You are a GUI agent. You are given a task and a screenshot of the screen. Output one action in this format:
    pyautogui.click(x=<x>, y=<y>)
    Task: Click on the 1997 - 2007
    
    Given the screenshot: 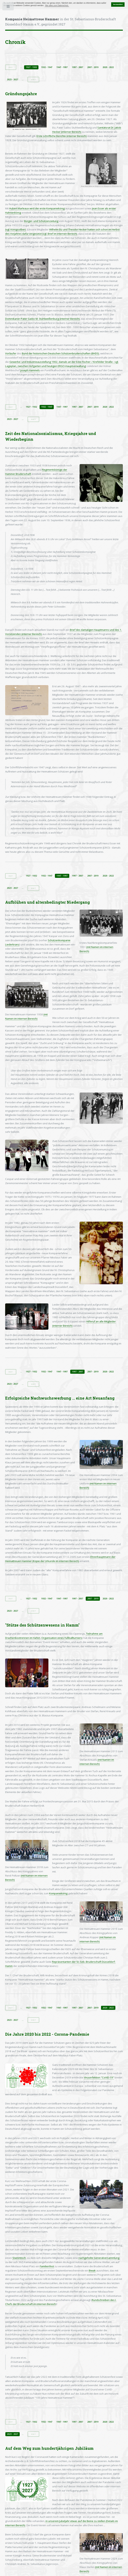 What is the action you would take?
    pyautogui.click(x=77, y=67)
    